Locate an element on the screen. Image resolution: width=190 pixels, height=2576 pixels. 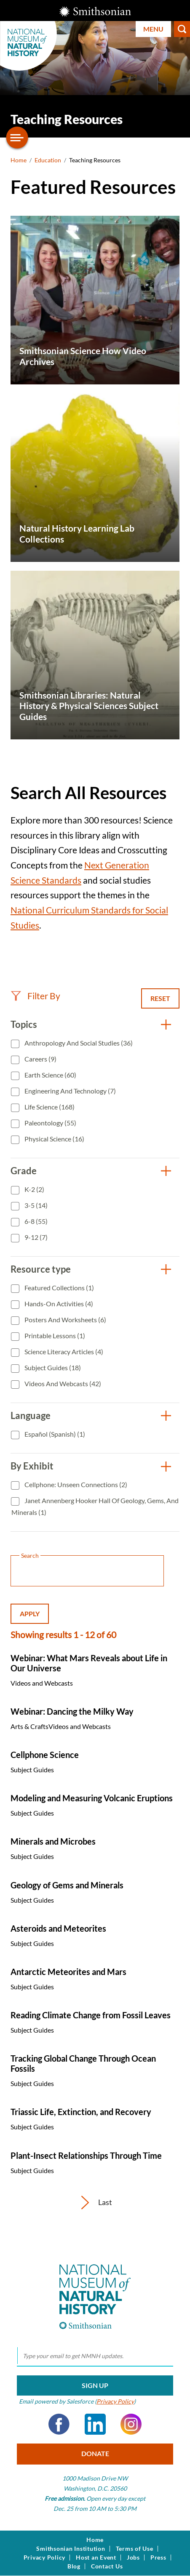
Host an Event is located at coordinates (96, 2557).